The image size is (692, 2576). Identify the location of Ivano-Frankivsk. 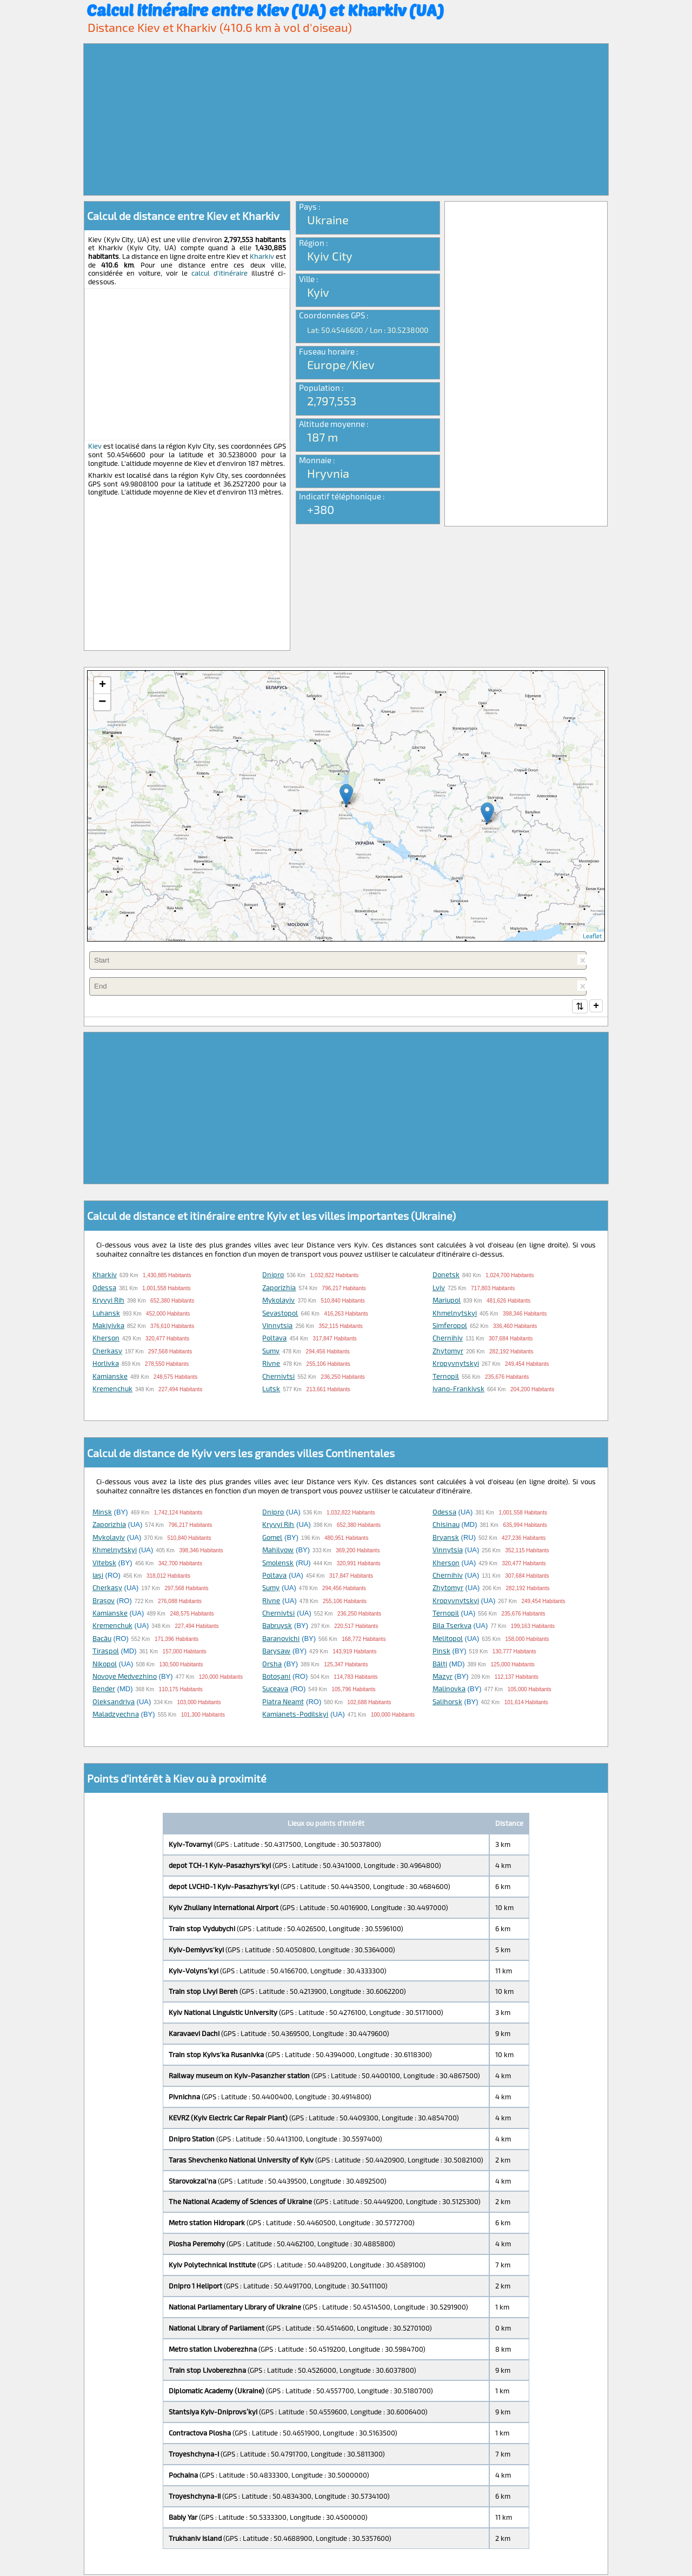
(458, 1389).